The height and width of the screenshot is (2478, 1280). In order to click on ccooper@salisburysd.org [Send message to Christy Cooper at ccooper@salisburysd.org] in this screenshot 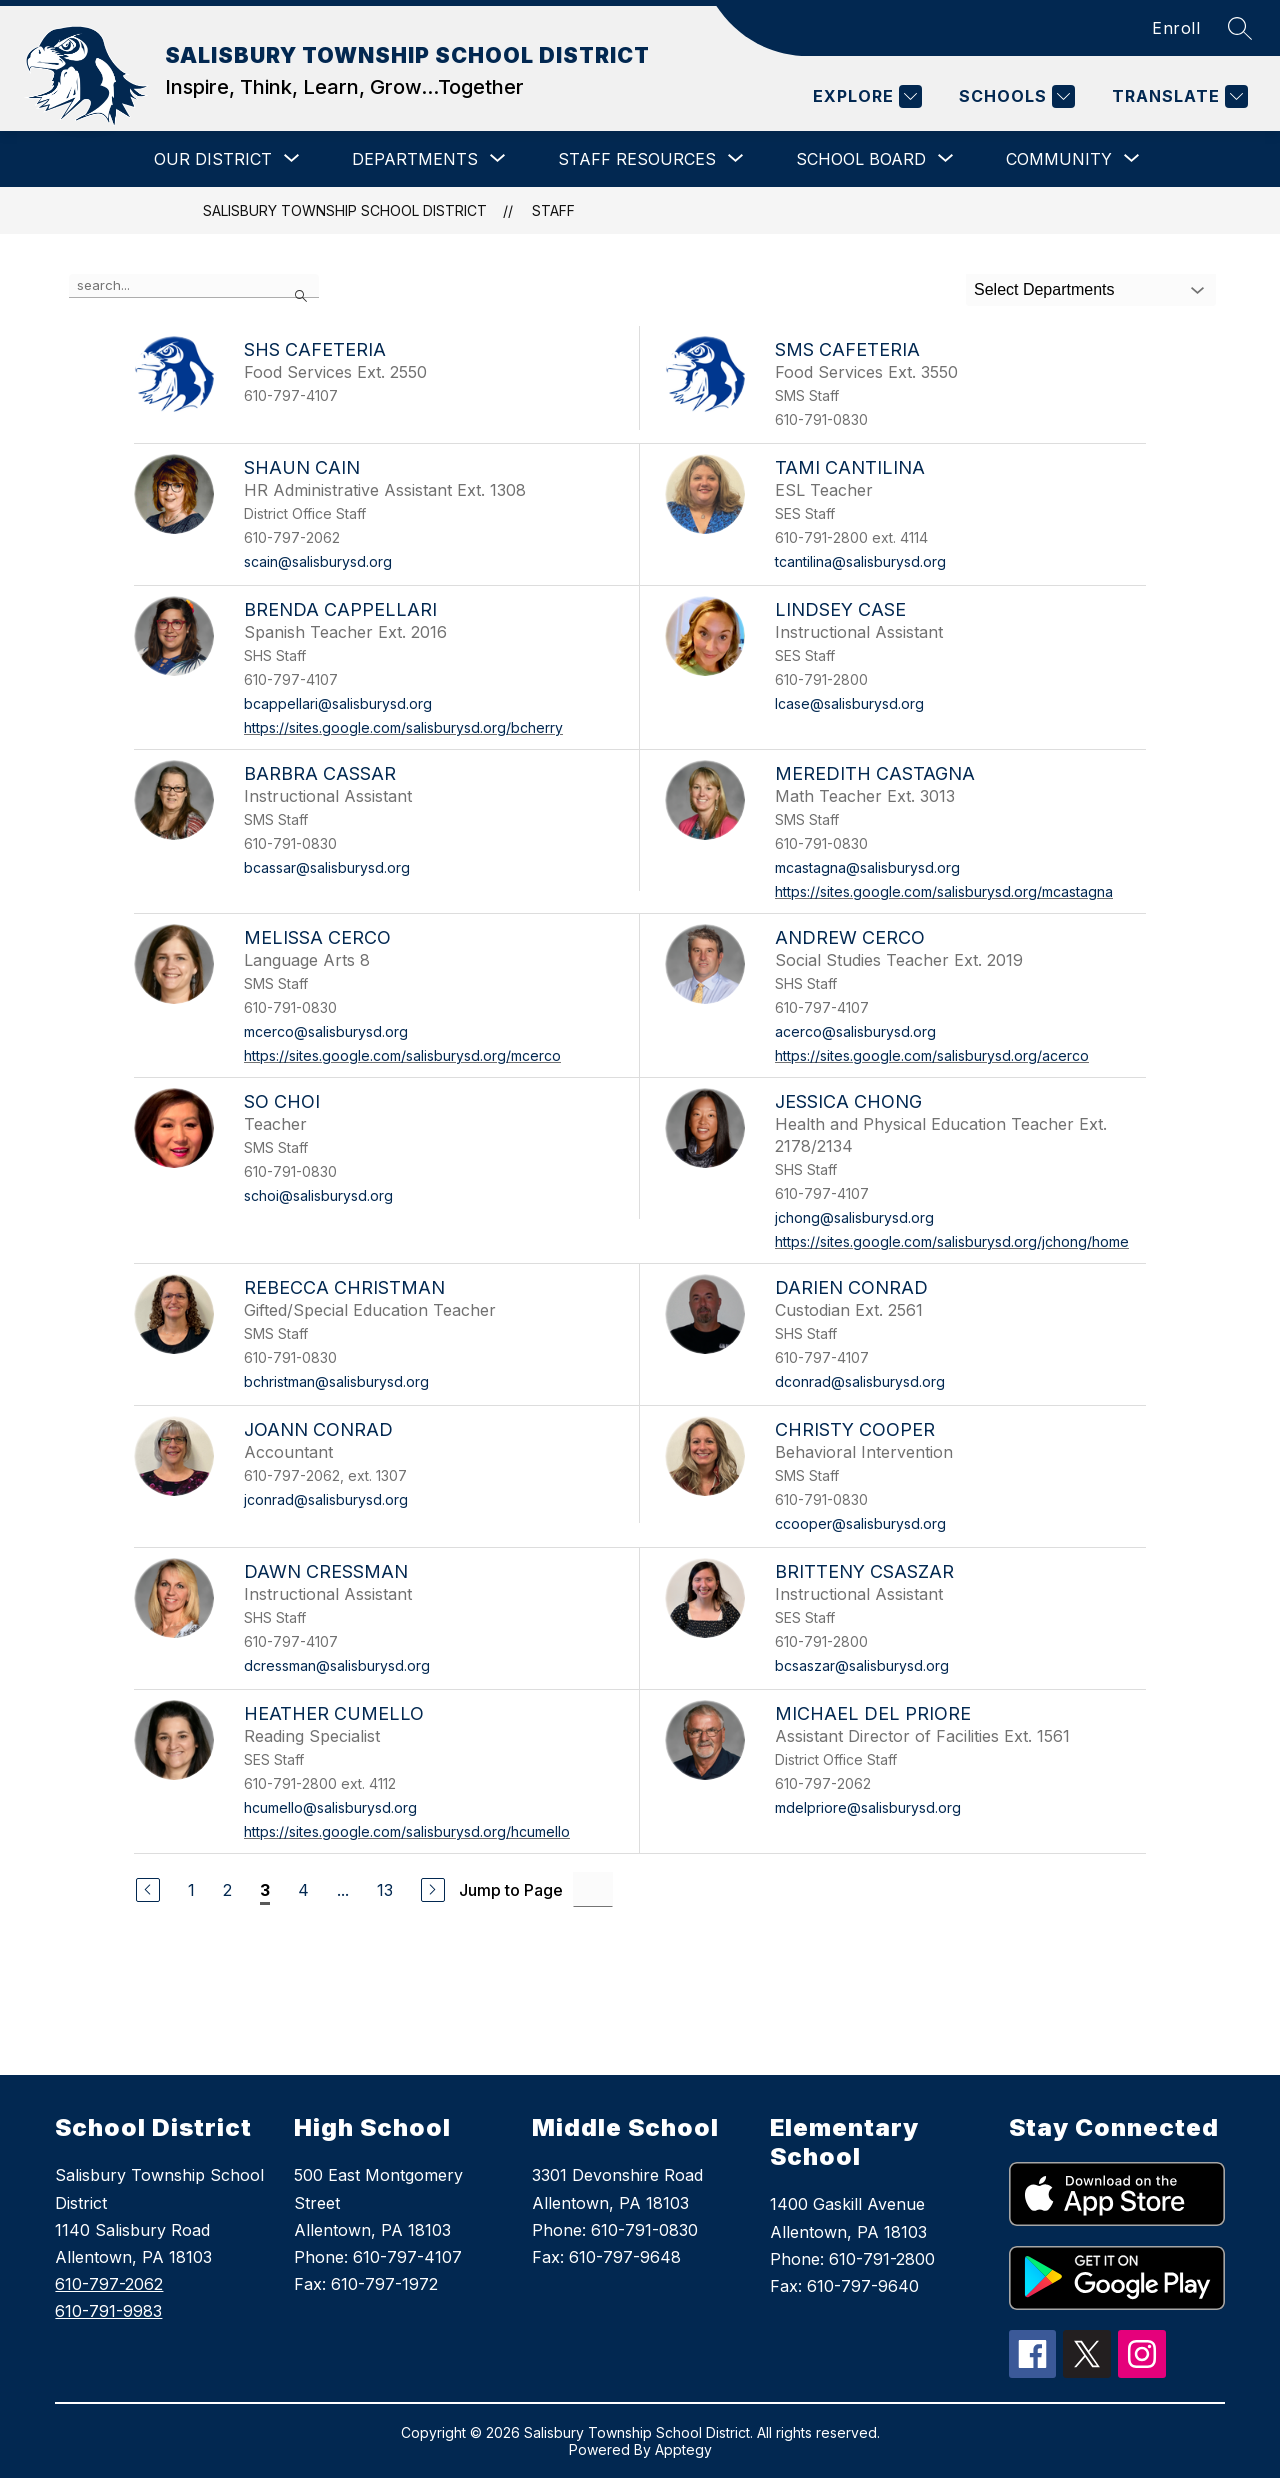, I will do `click(860, 1523)`.